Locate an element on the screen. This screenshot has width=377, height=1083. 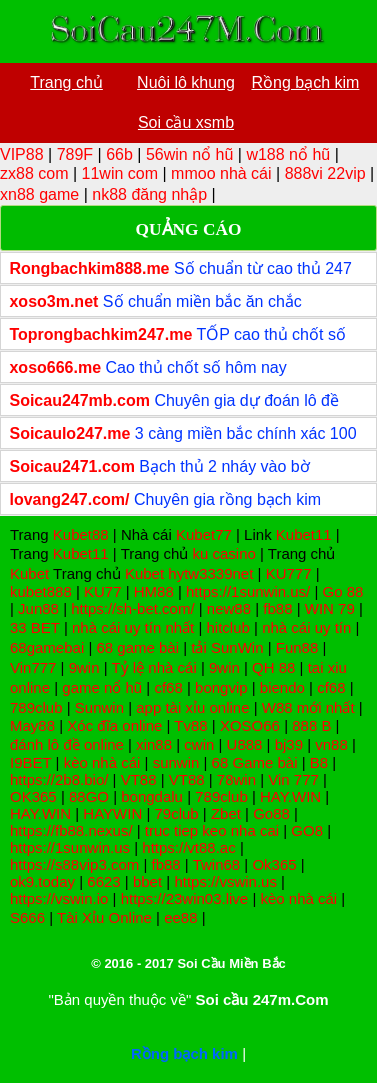
I9BET is located at coordinates (30, 762).